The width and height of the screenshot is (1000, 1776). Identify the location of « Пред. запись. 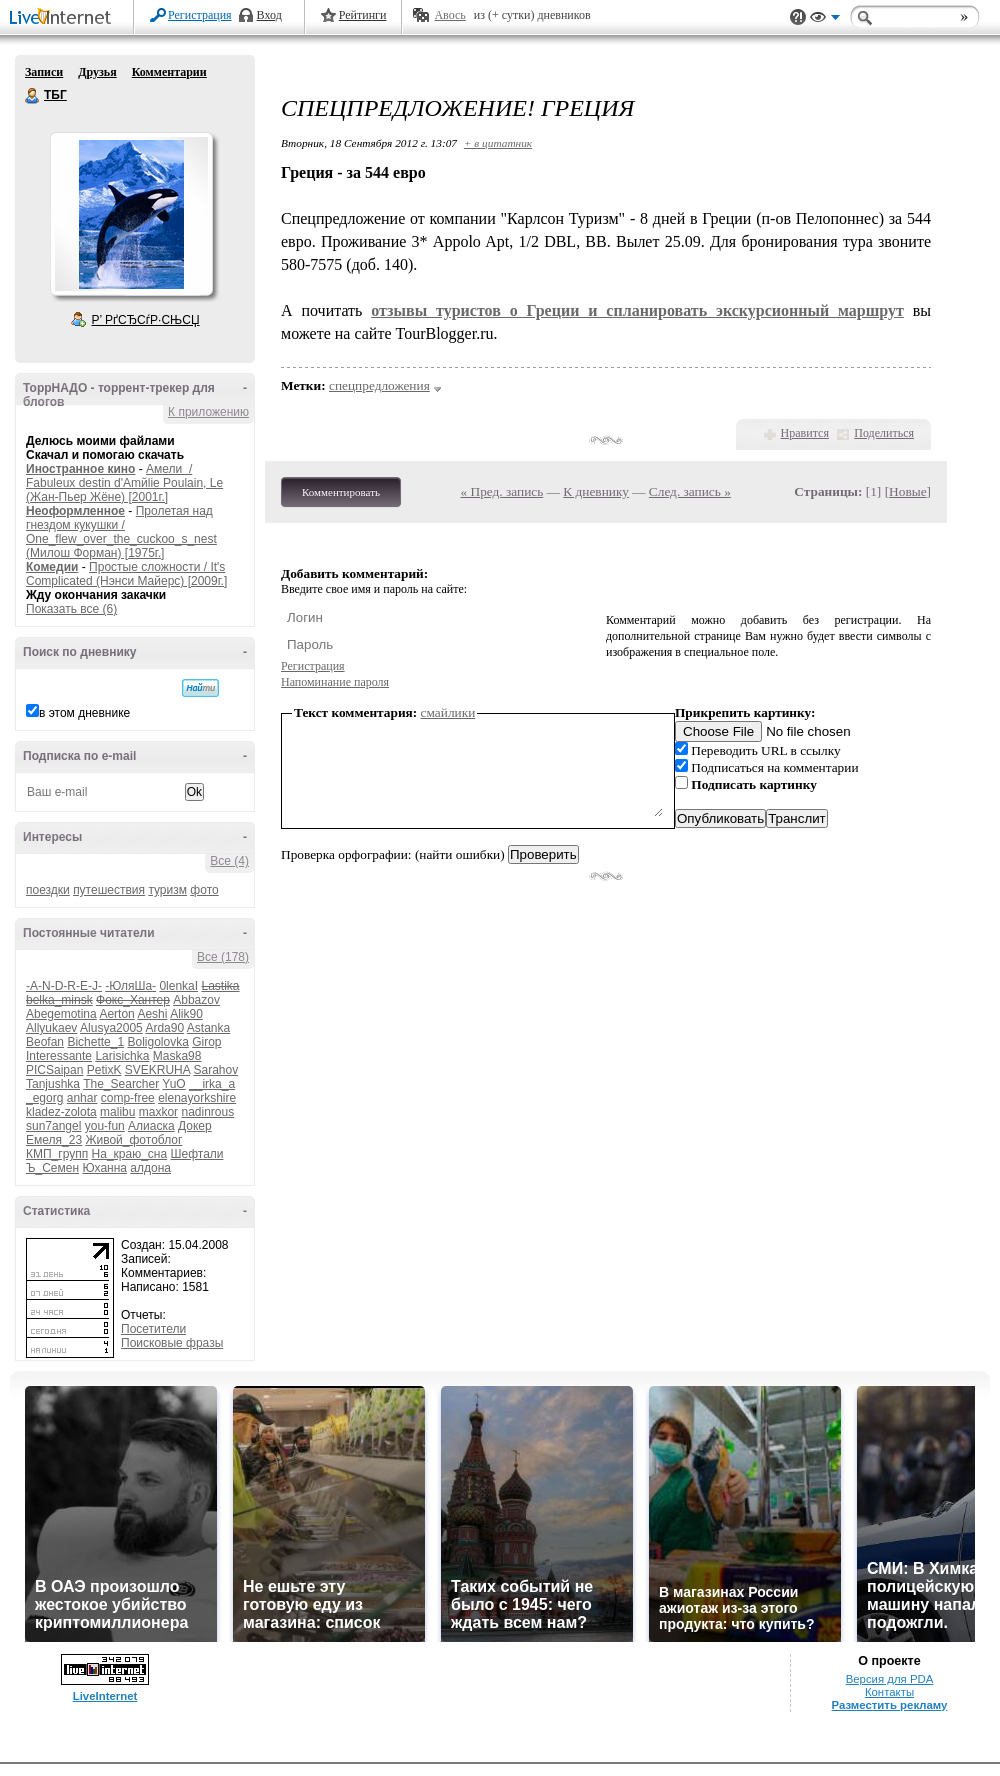
(502, 491).